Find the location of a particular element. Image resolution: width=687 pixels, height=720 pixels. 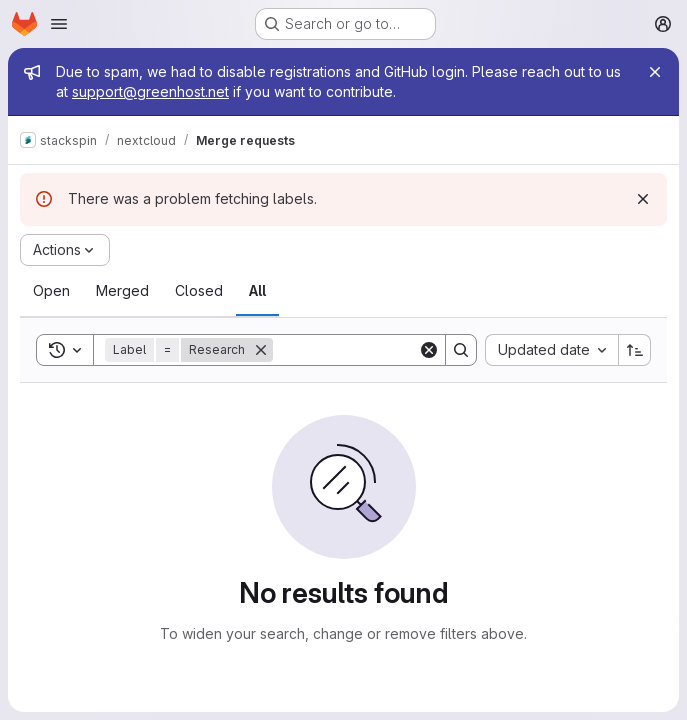

[Clear] is located at coordinates (429, 350).